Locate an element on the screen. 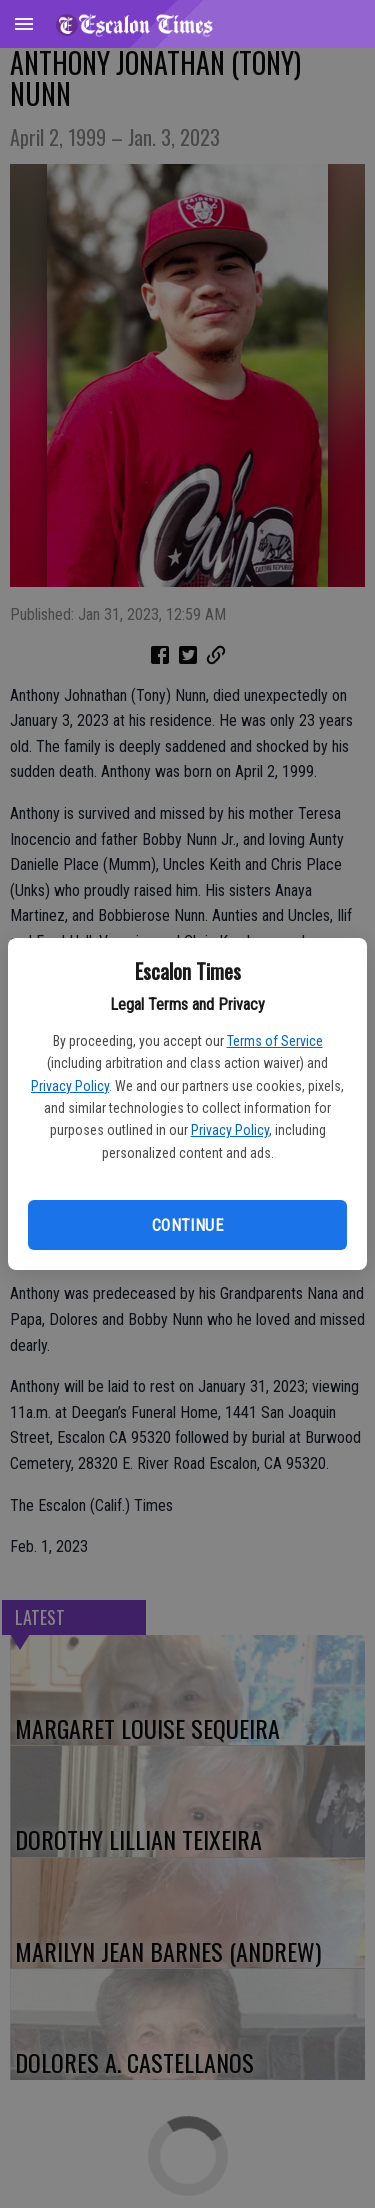 Image resolution: width=375 pixels, height=2208 pixels. Terms of Service is located at coordinates (275, 1041).